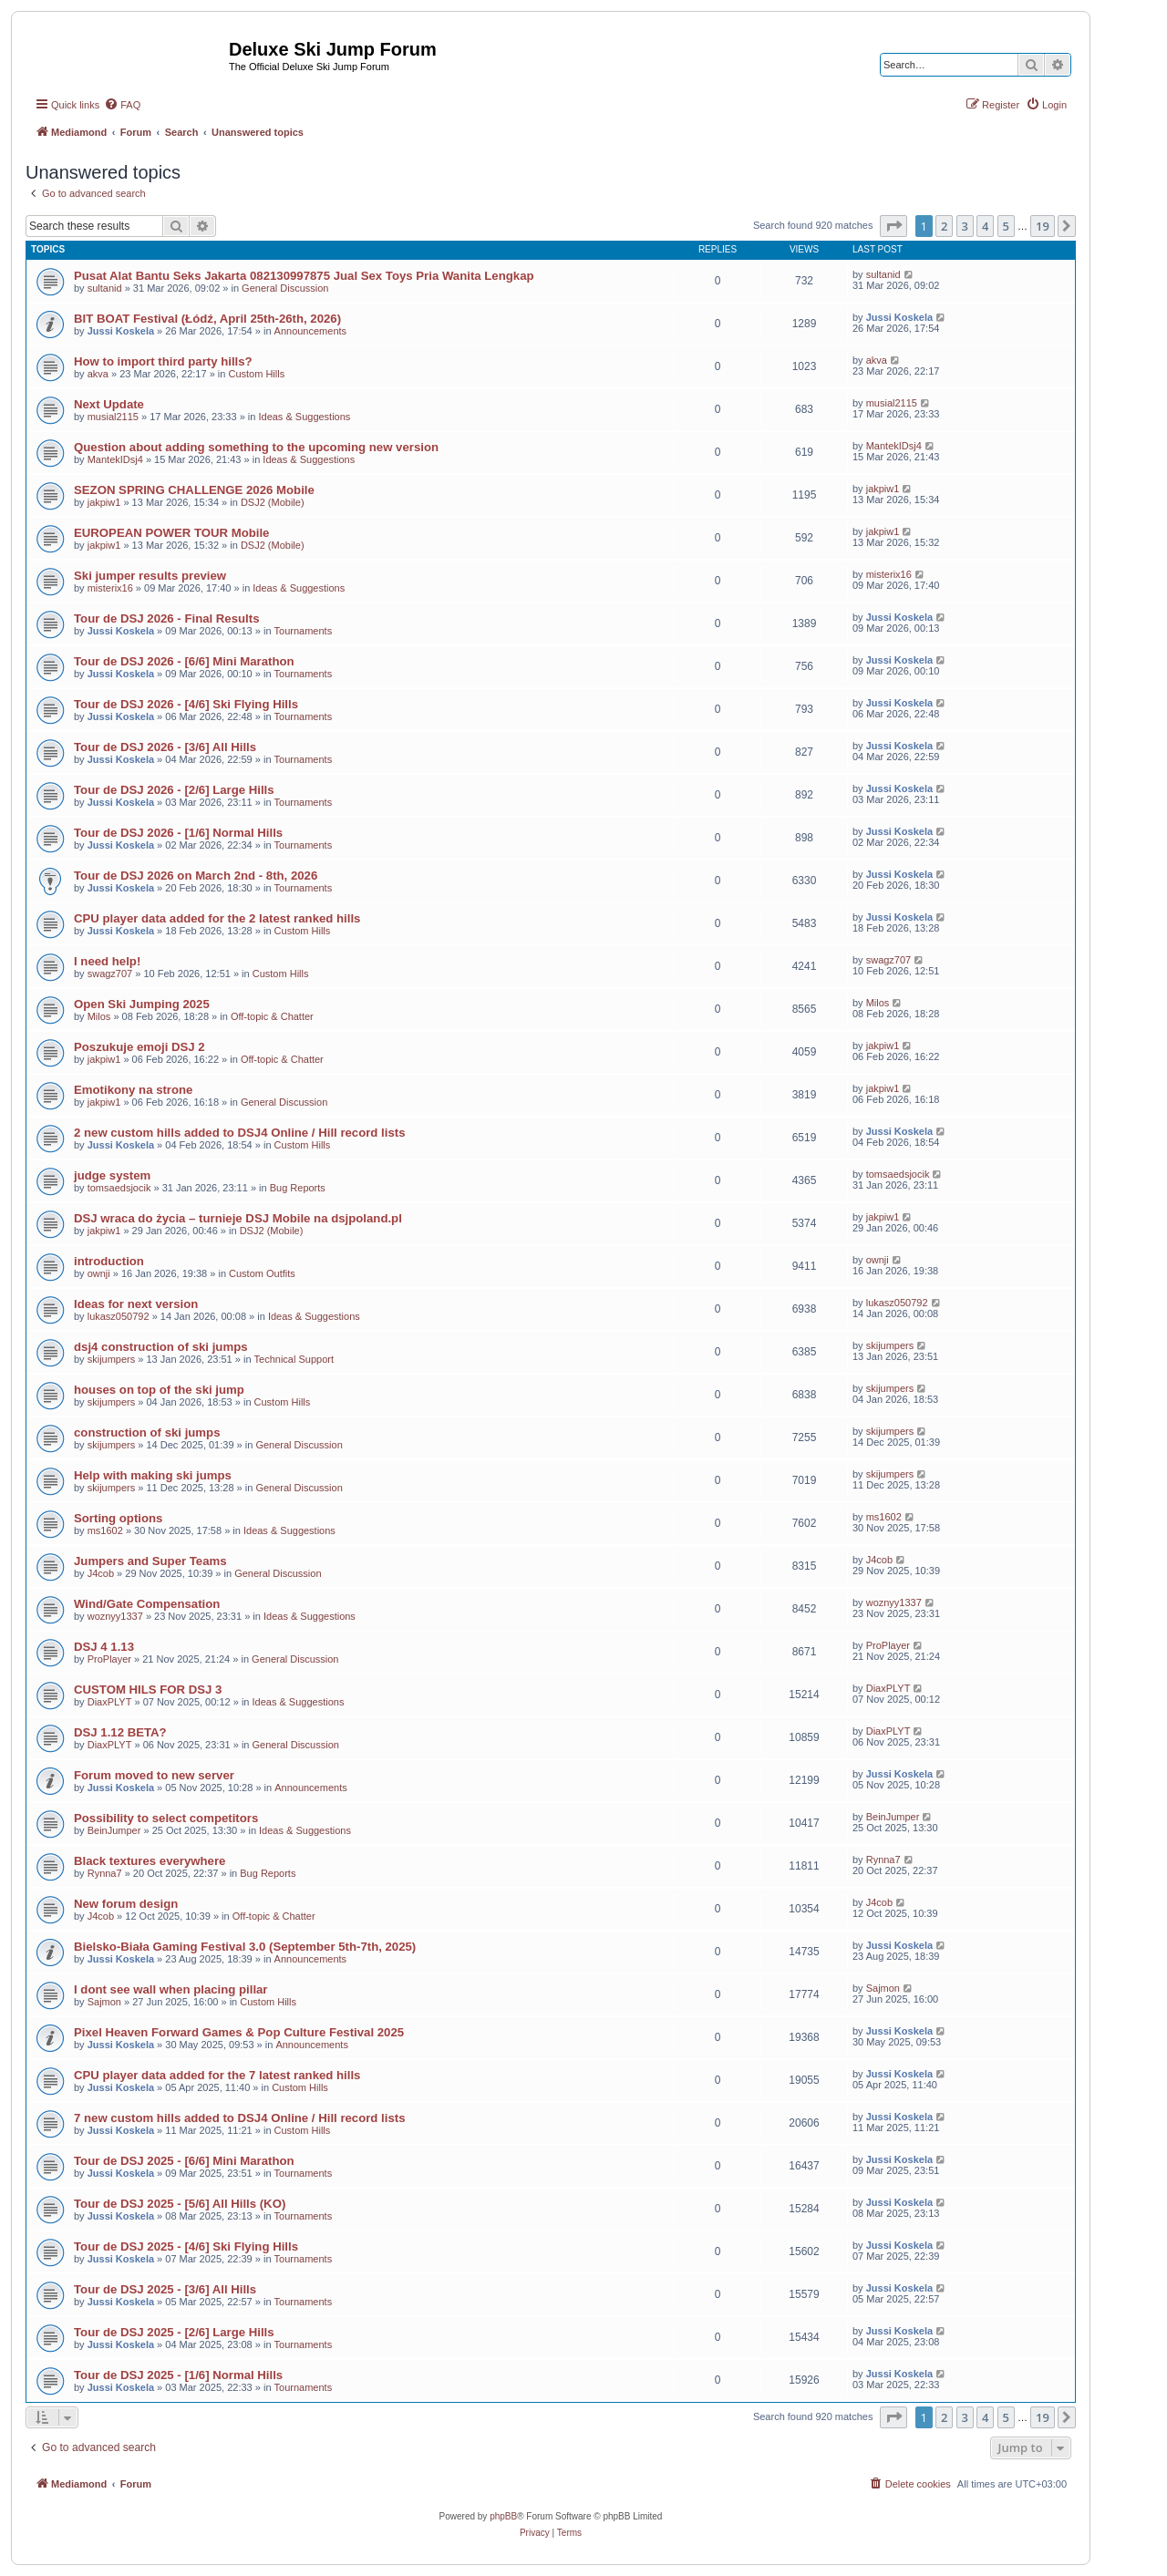 The width and height of the screenshot is (1167, 2576). What do you see at coordinates (105, 1873) in the screenshot?
I see `Rynna7` at bounding box center [105, 1873].